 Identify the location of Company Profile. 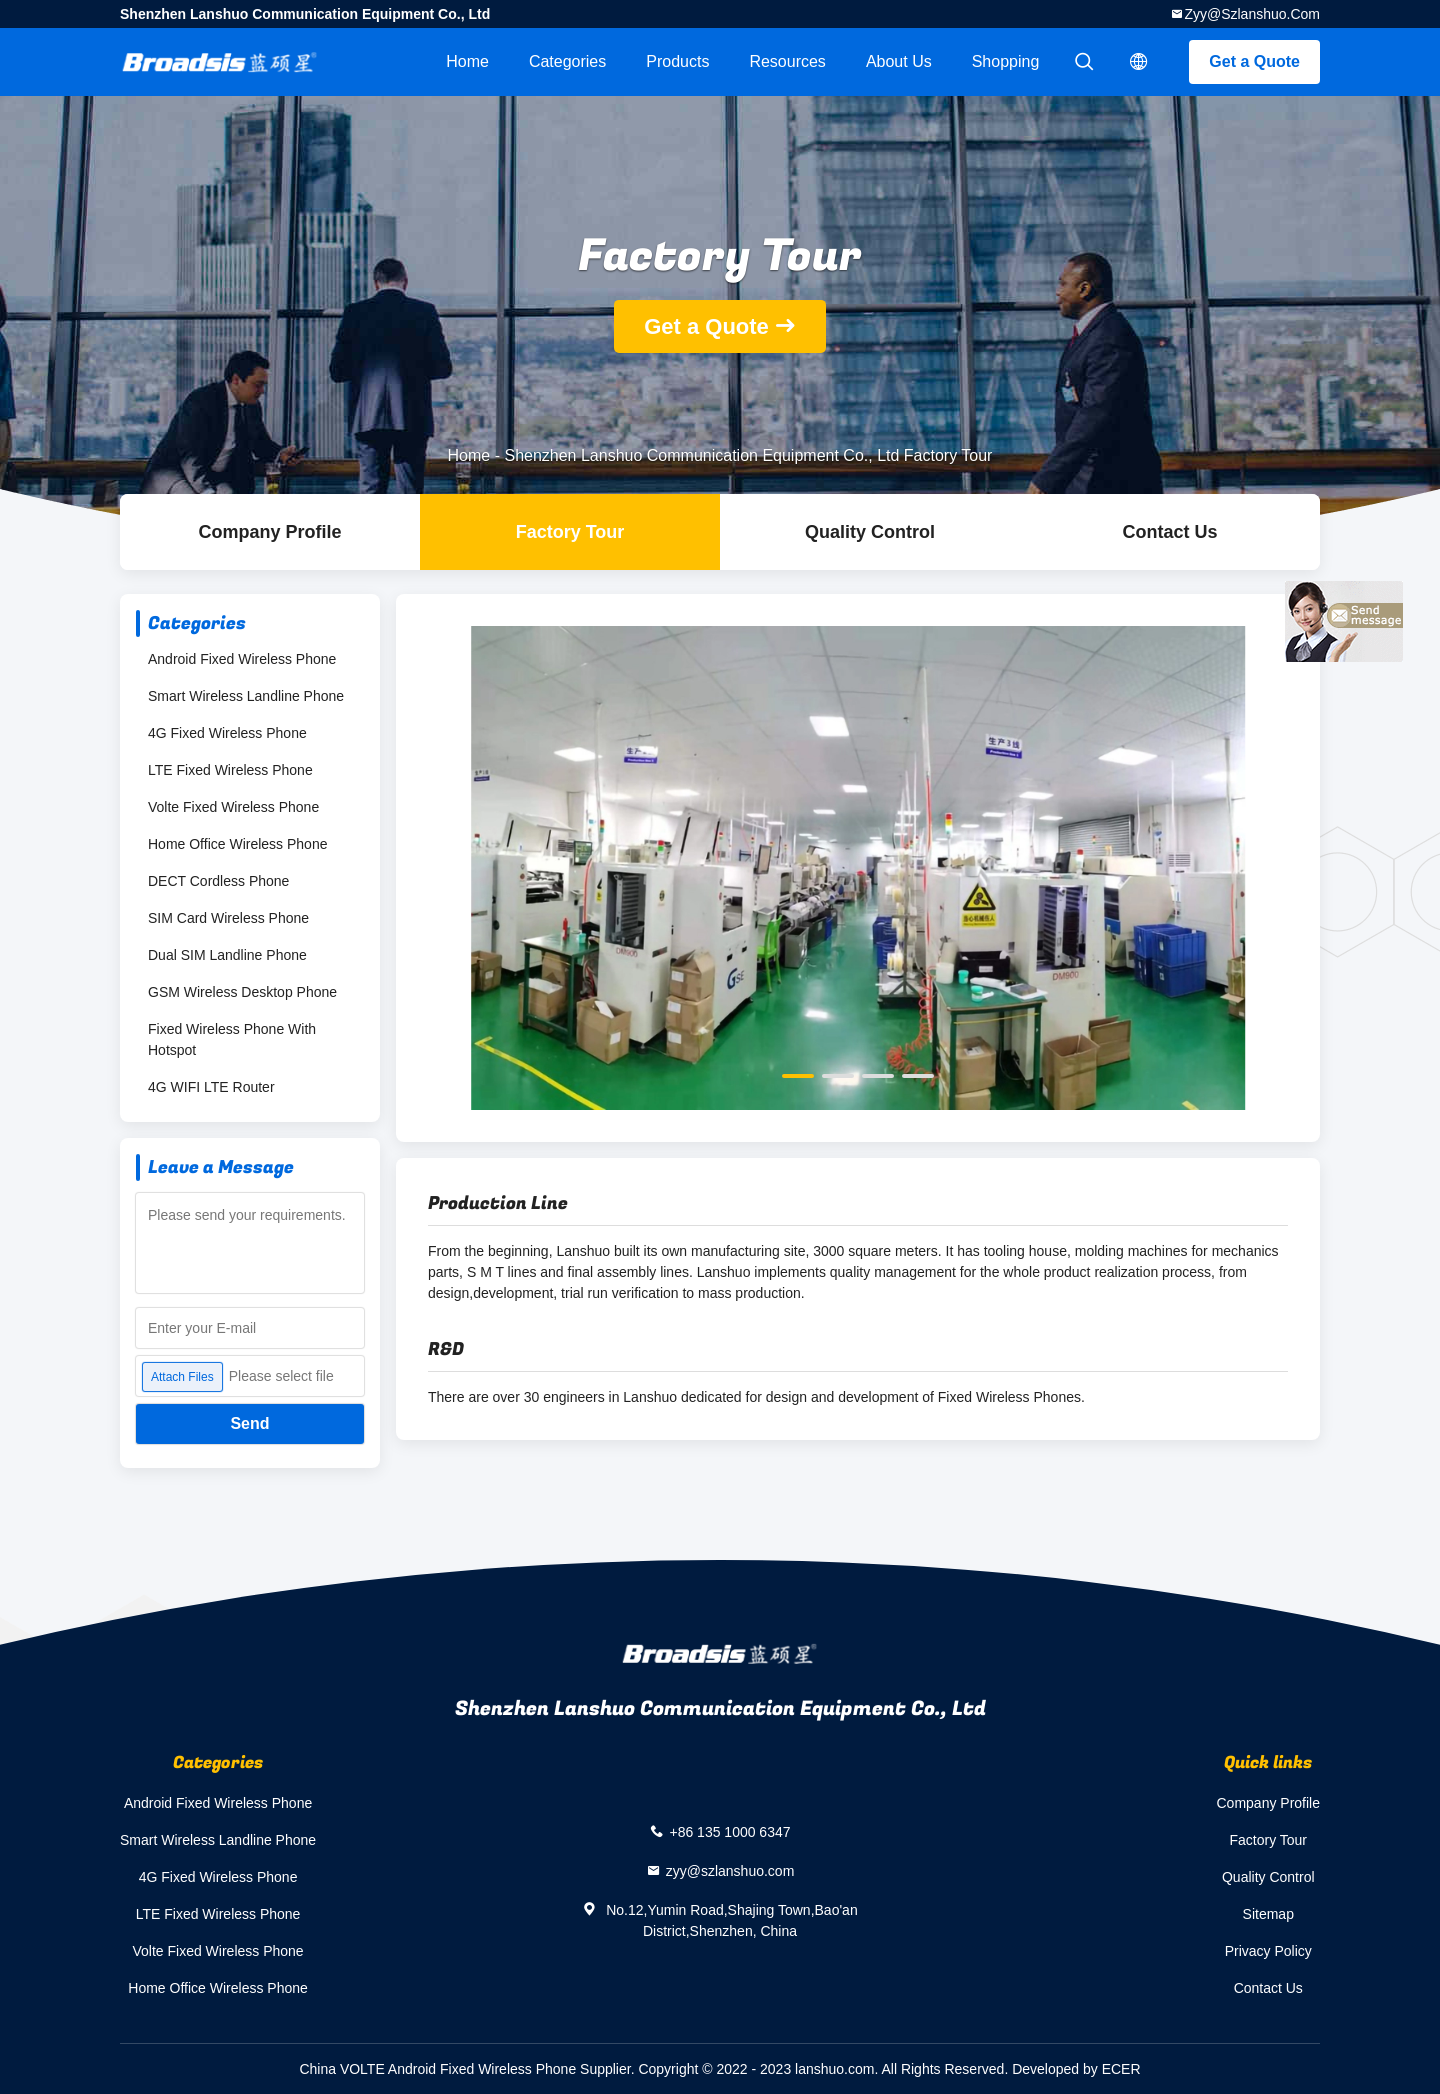
(1269, 1803).